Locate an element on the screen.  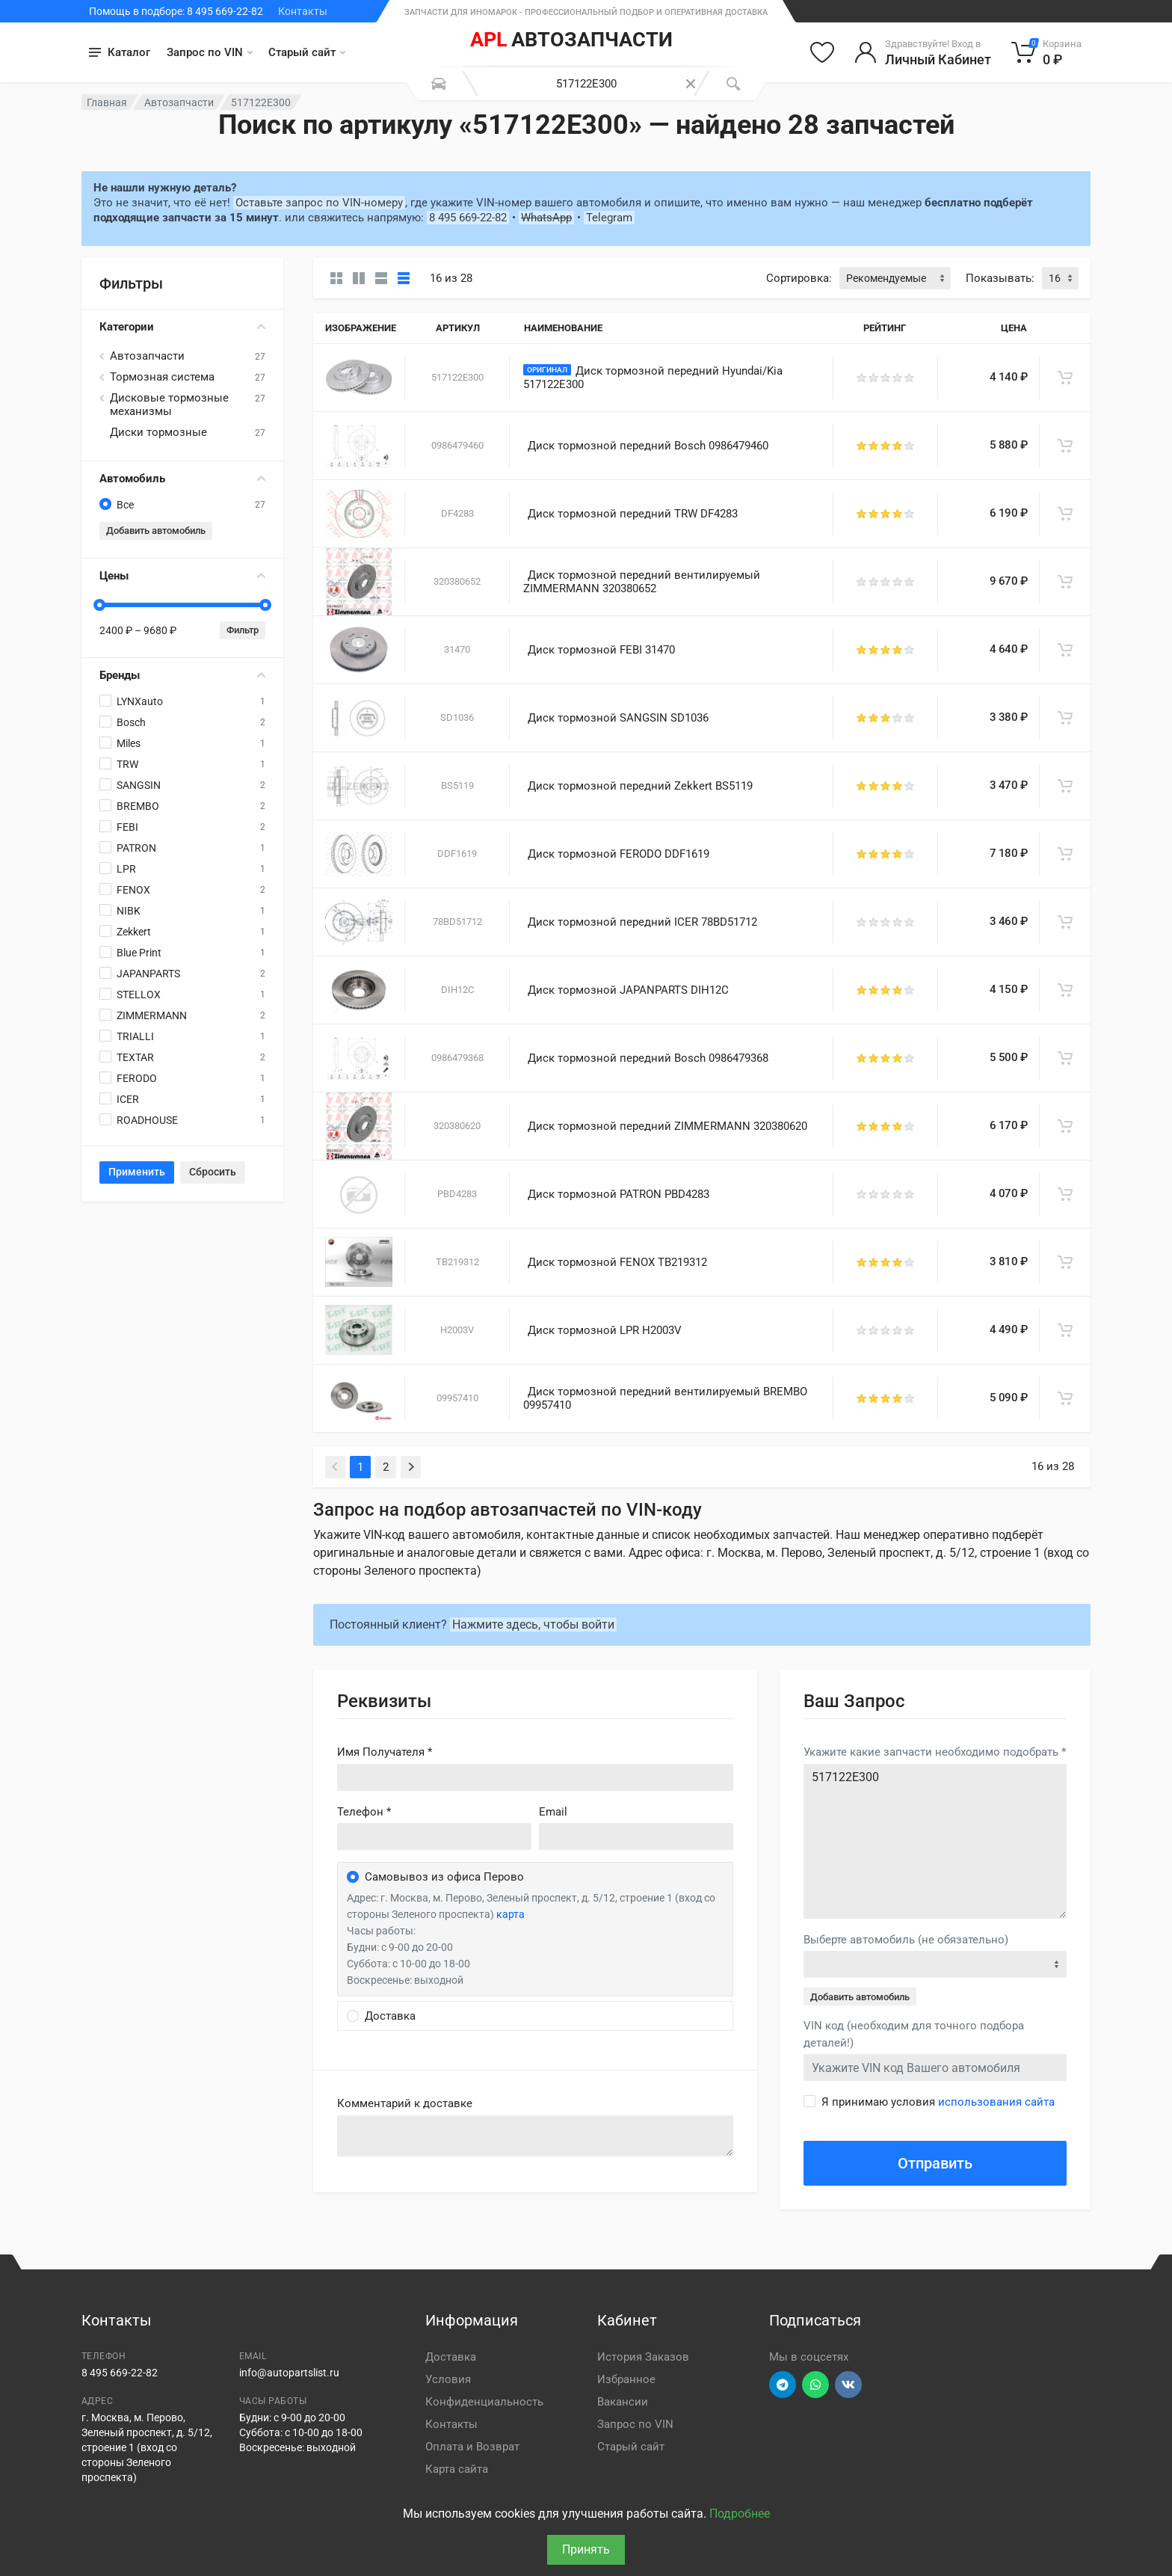
Старый сайт is located at coordinates (306, 52).